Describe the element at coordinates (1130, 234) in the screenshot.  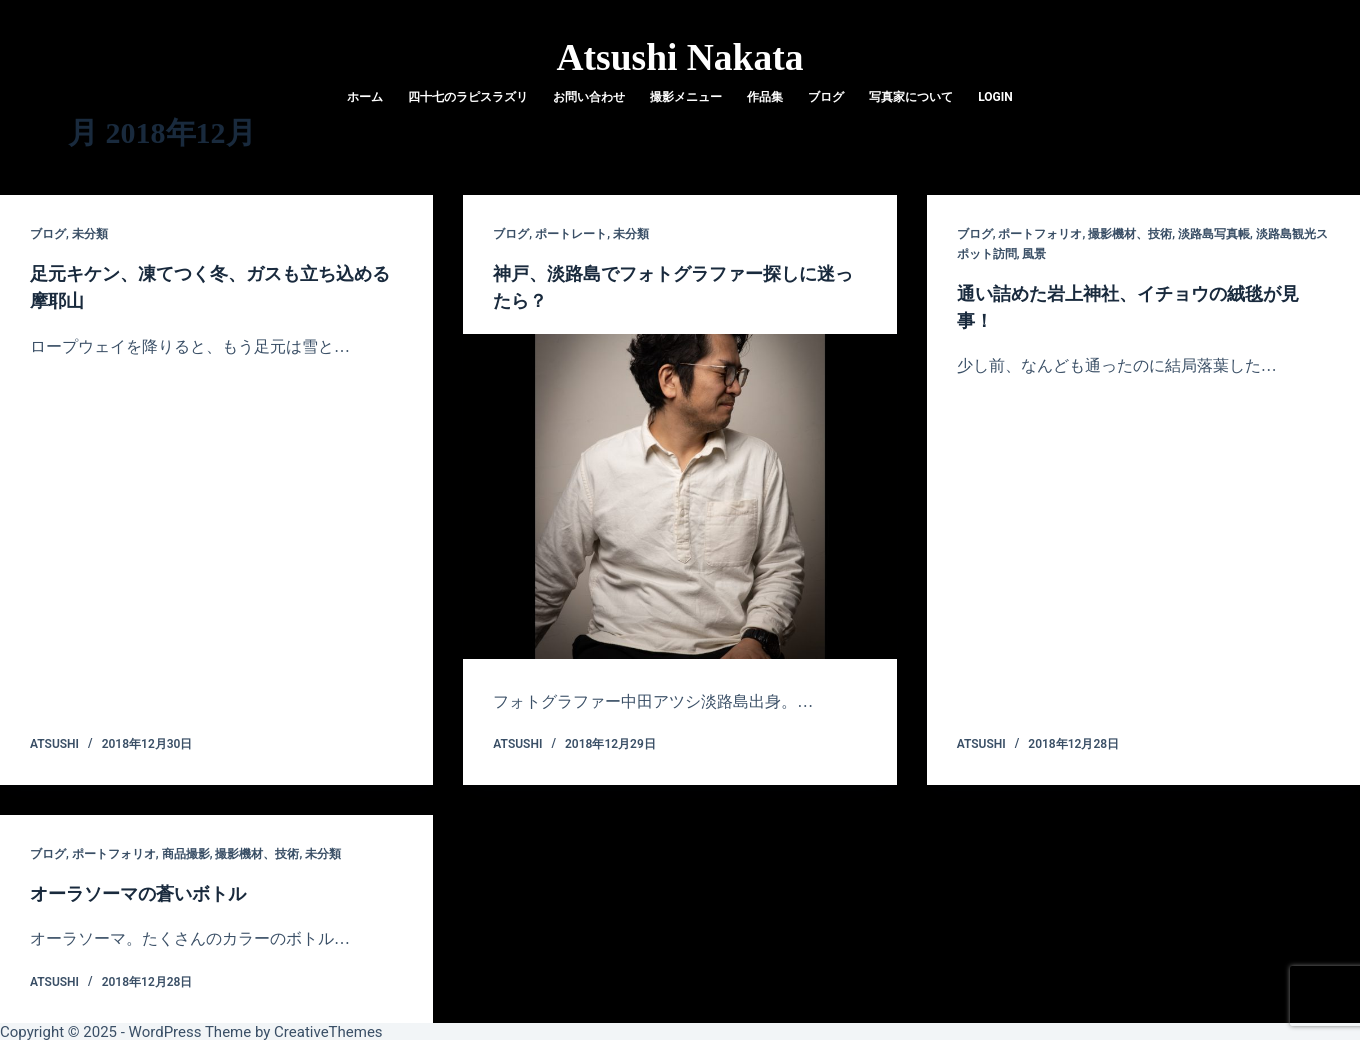
I see `撮影機材、技術` at that location.